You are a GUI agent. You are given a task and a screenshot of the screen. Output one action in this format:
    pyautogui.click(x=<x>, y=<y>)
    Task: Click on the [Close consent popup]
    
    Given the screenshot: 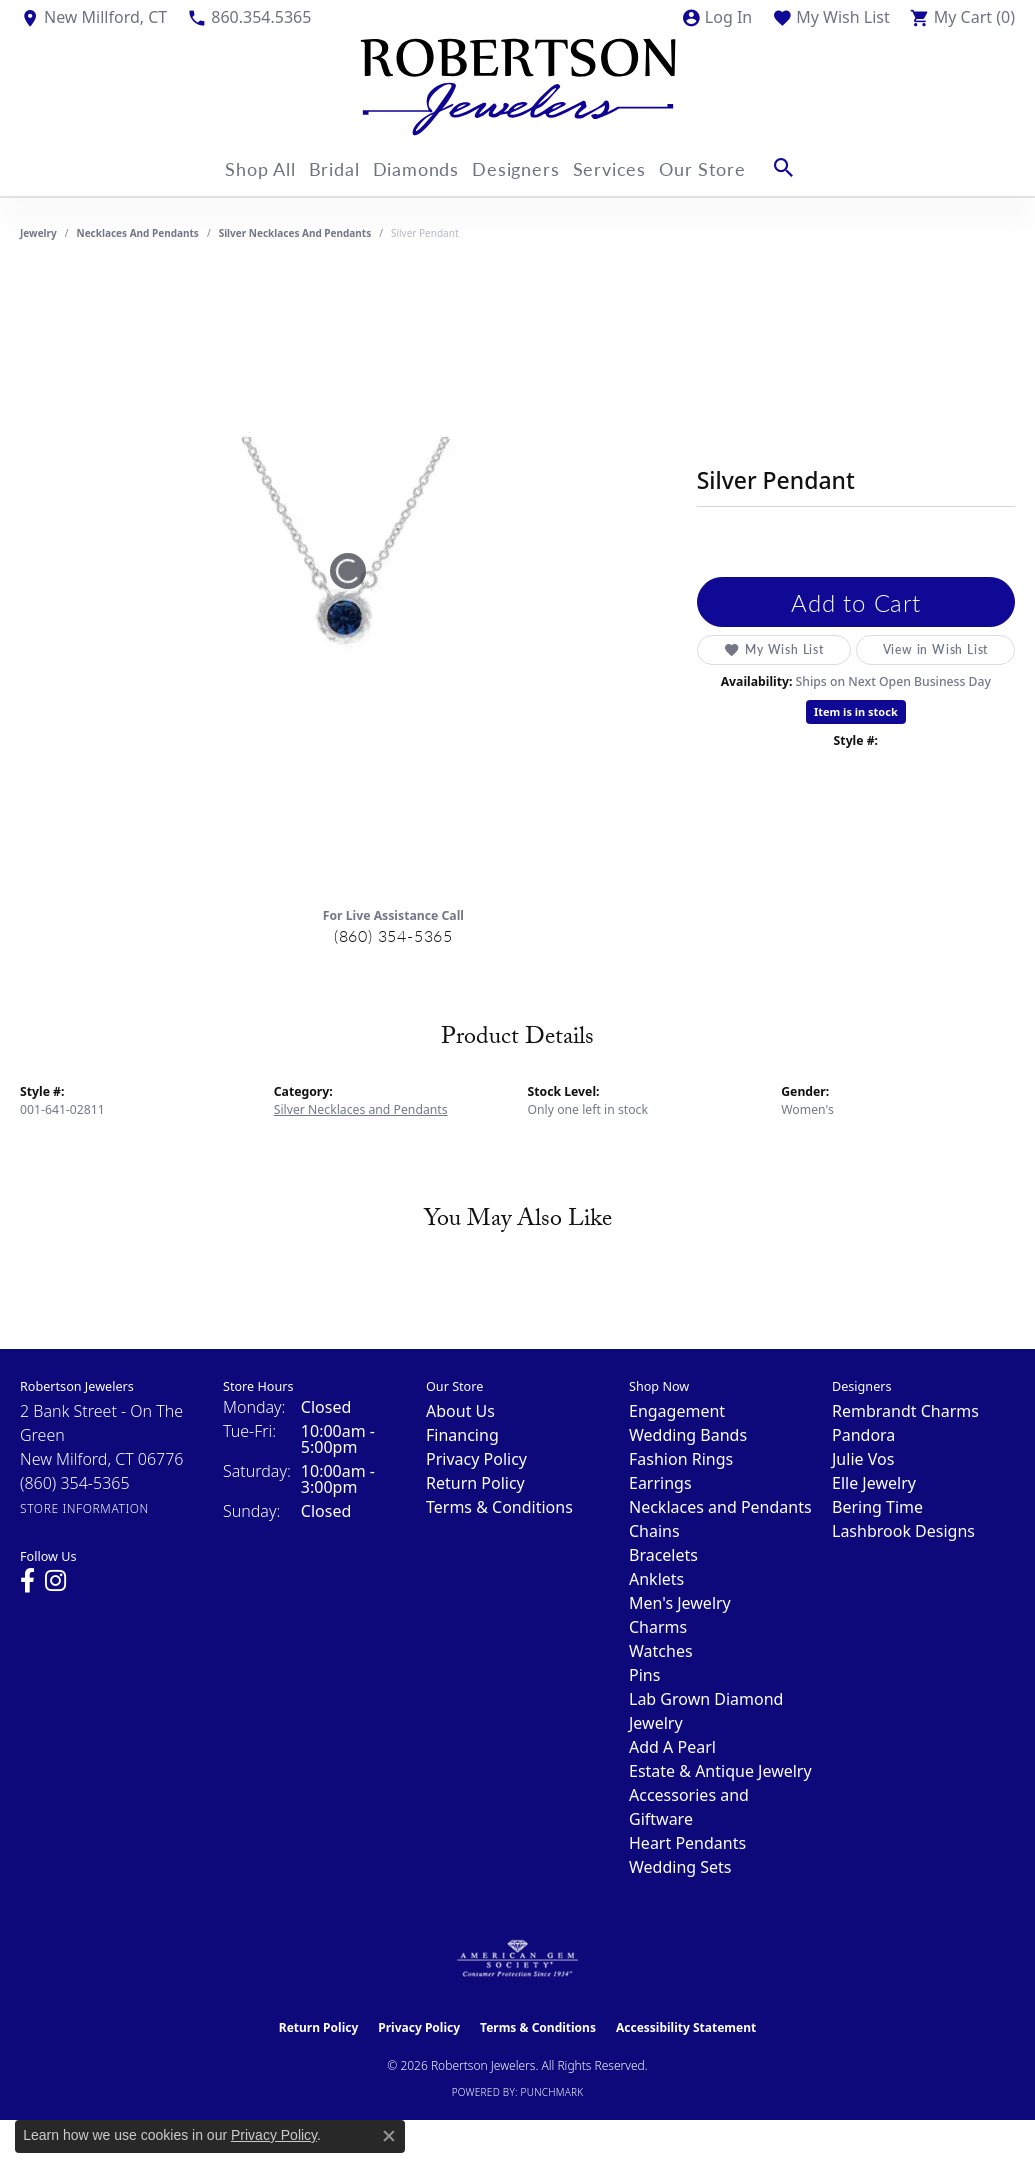 What is the action you would take?
    pyautogui.click(x=389, y=2136)
    